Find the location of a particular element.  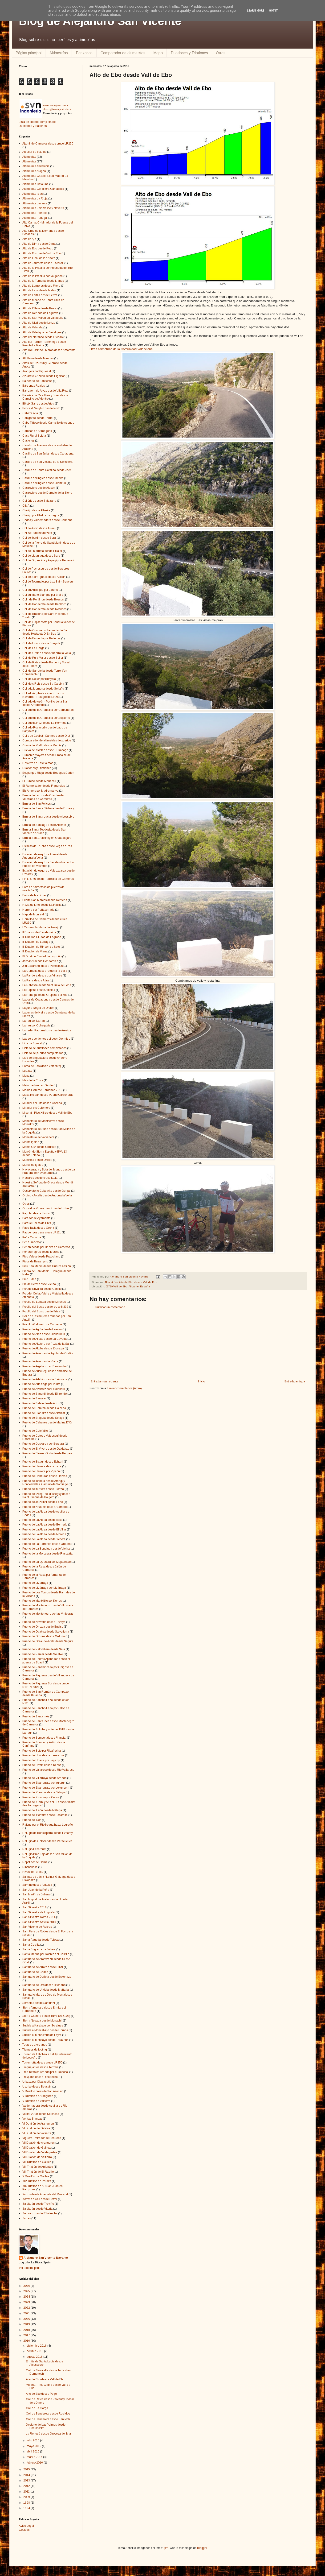

Castillo del Inglés desde Meaka is located at coordinates (42, 478).